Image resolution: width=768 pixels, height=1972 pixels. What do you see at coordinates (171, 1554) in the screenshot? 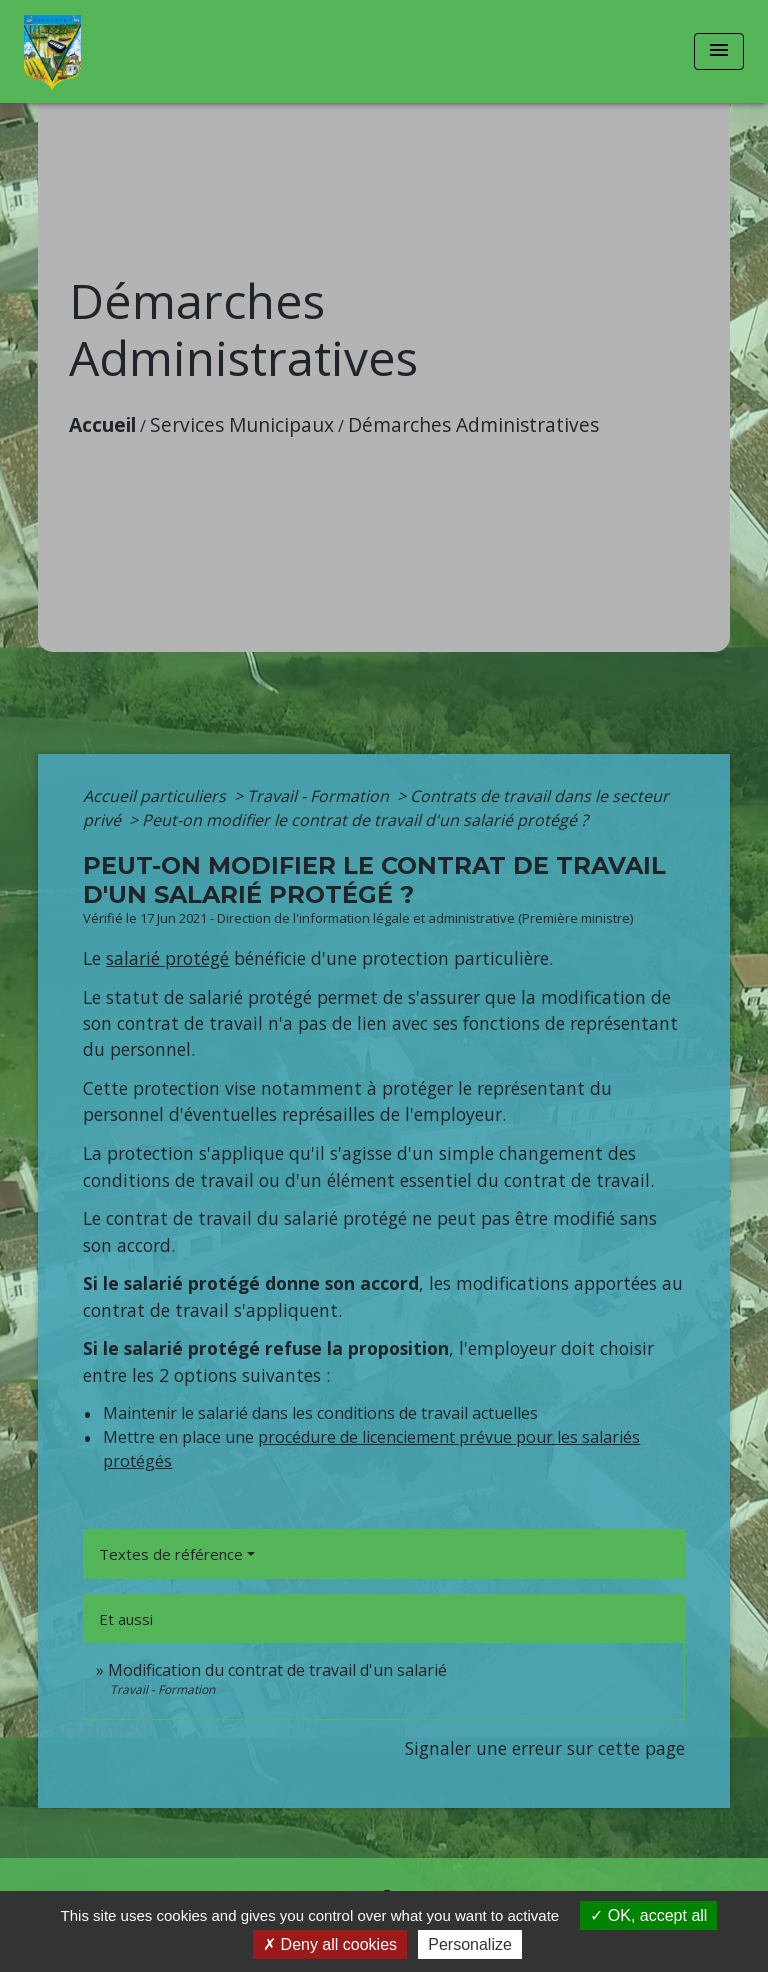
I see `Textes de référence` at bounding box center [171, 1554].